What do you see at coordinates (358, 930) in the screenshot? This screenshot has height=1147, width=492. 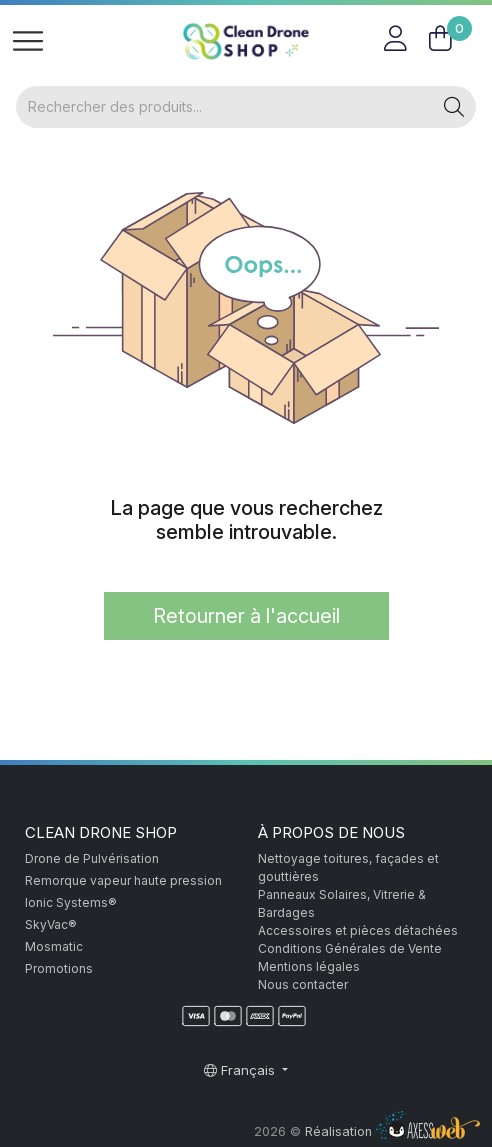 I see `Accessoires et pièces détachées` at bounding box center [358, 930].